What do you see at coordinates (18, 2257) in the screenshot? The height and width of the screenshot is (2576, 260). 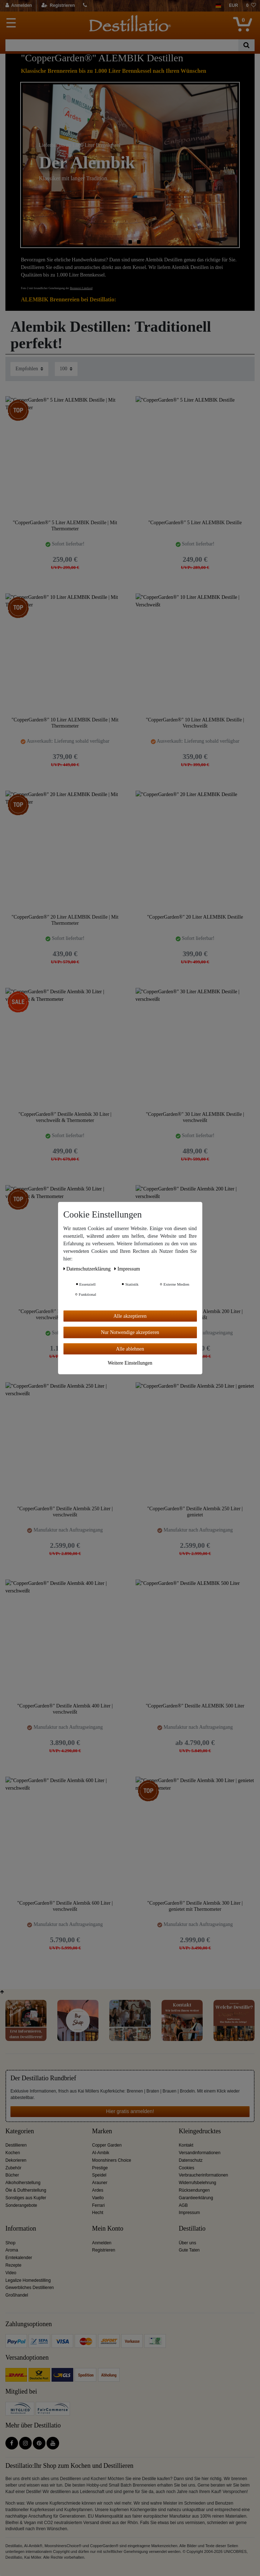 I see `Erntekalender` at bounding box center [18, 2257].